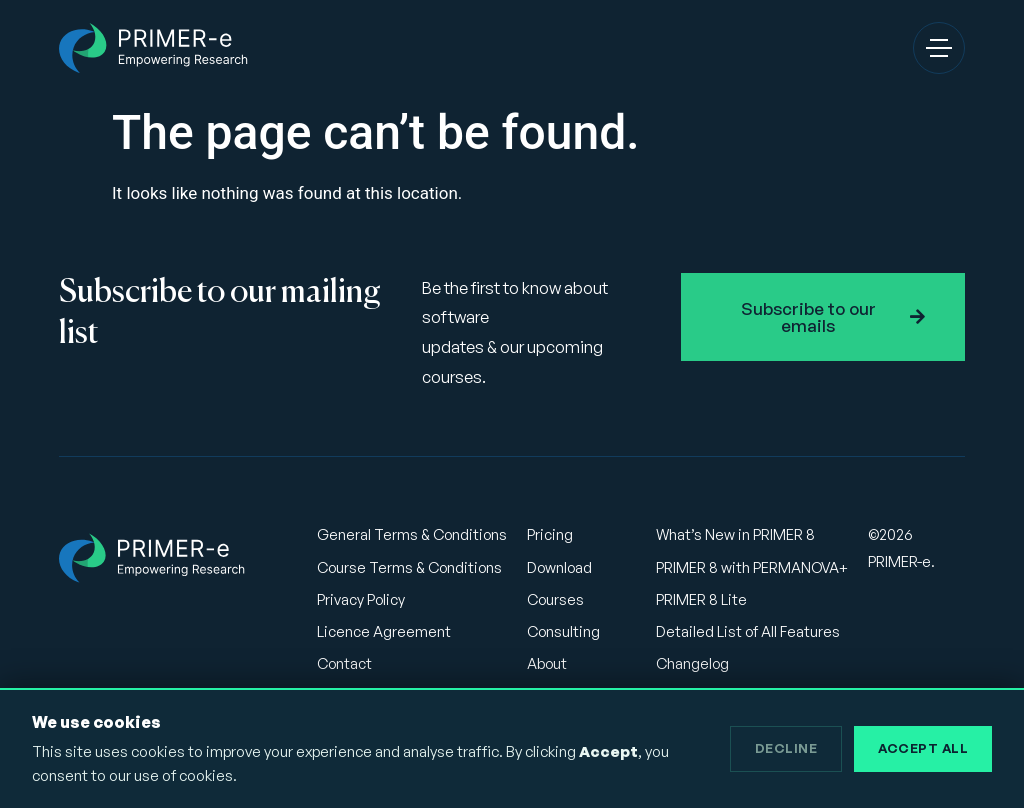  I want to click on Decline, so click(786, 748).